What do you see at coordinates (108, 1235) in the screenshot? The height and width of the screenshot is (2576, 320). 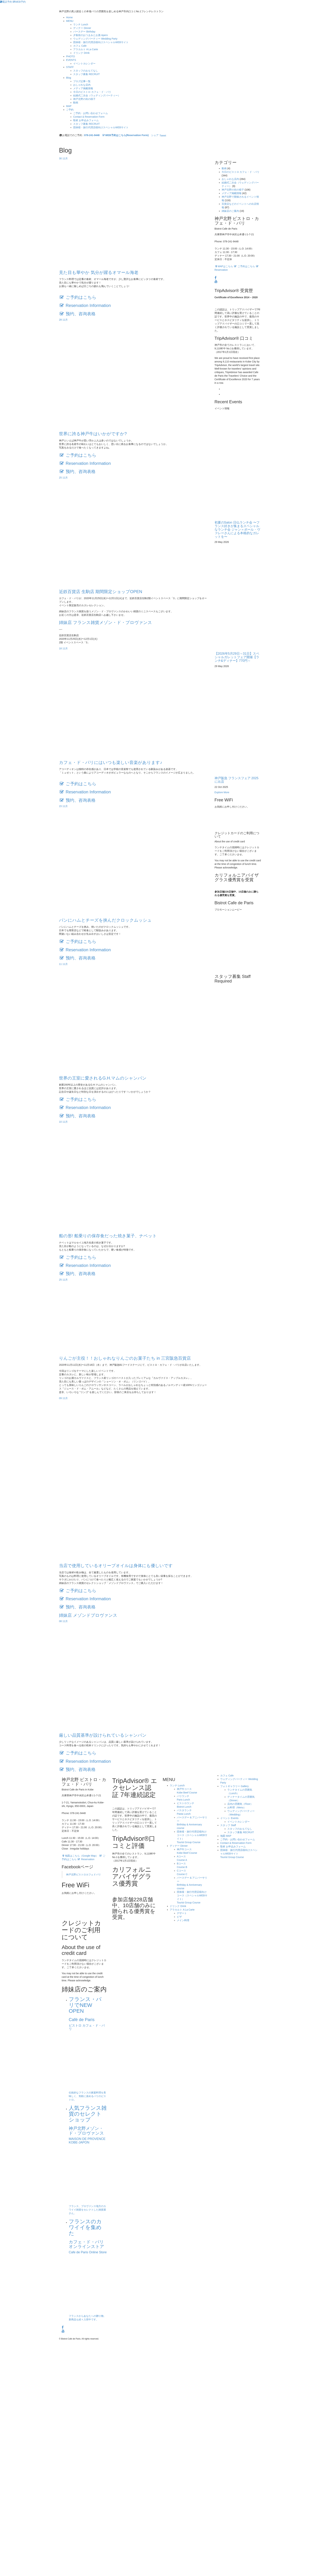 I see `船の形! 船乗りの保存食だった焼き菓子、ナベット` at bounding box center [108, 1235].